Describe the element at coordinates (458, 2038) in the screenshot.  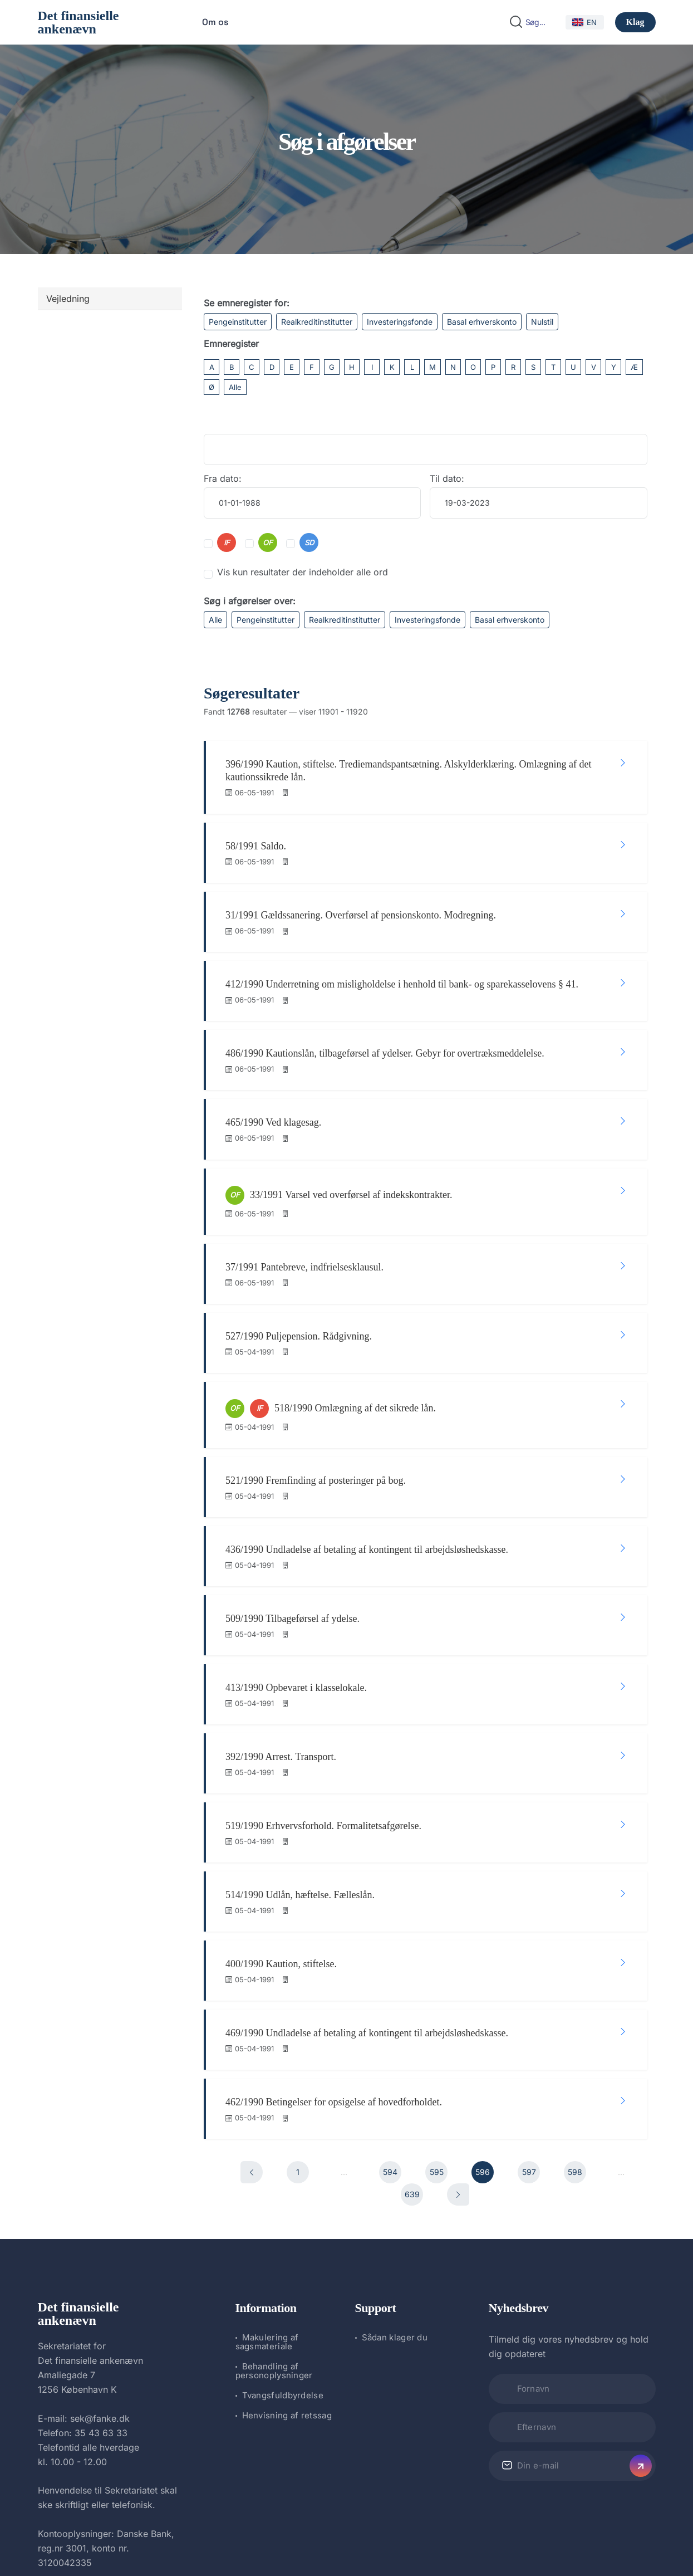
I see `[Næste]` at that location.